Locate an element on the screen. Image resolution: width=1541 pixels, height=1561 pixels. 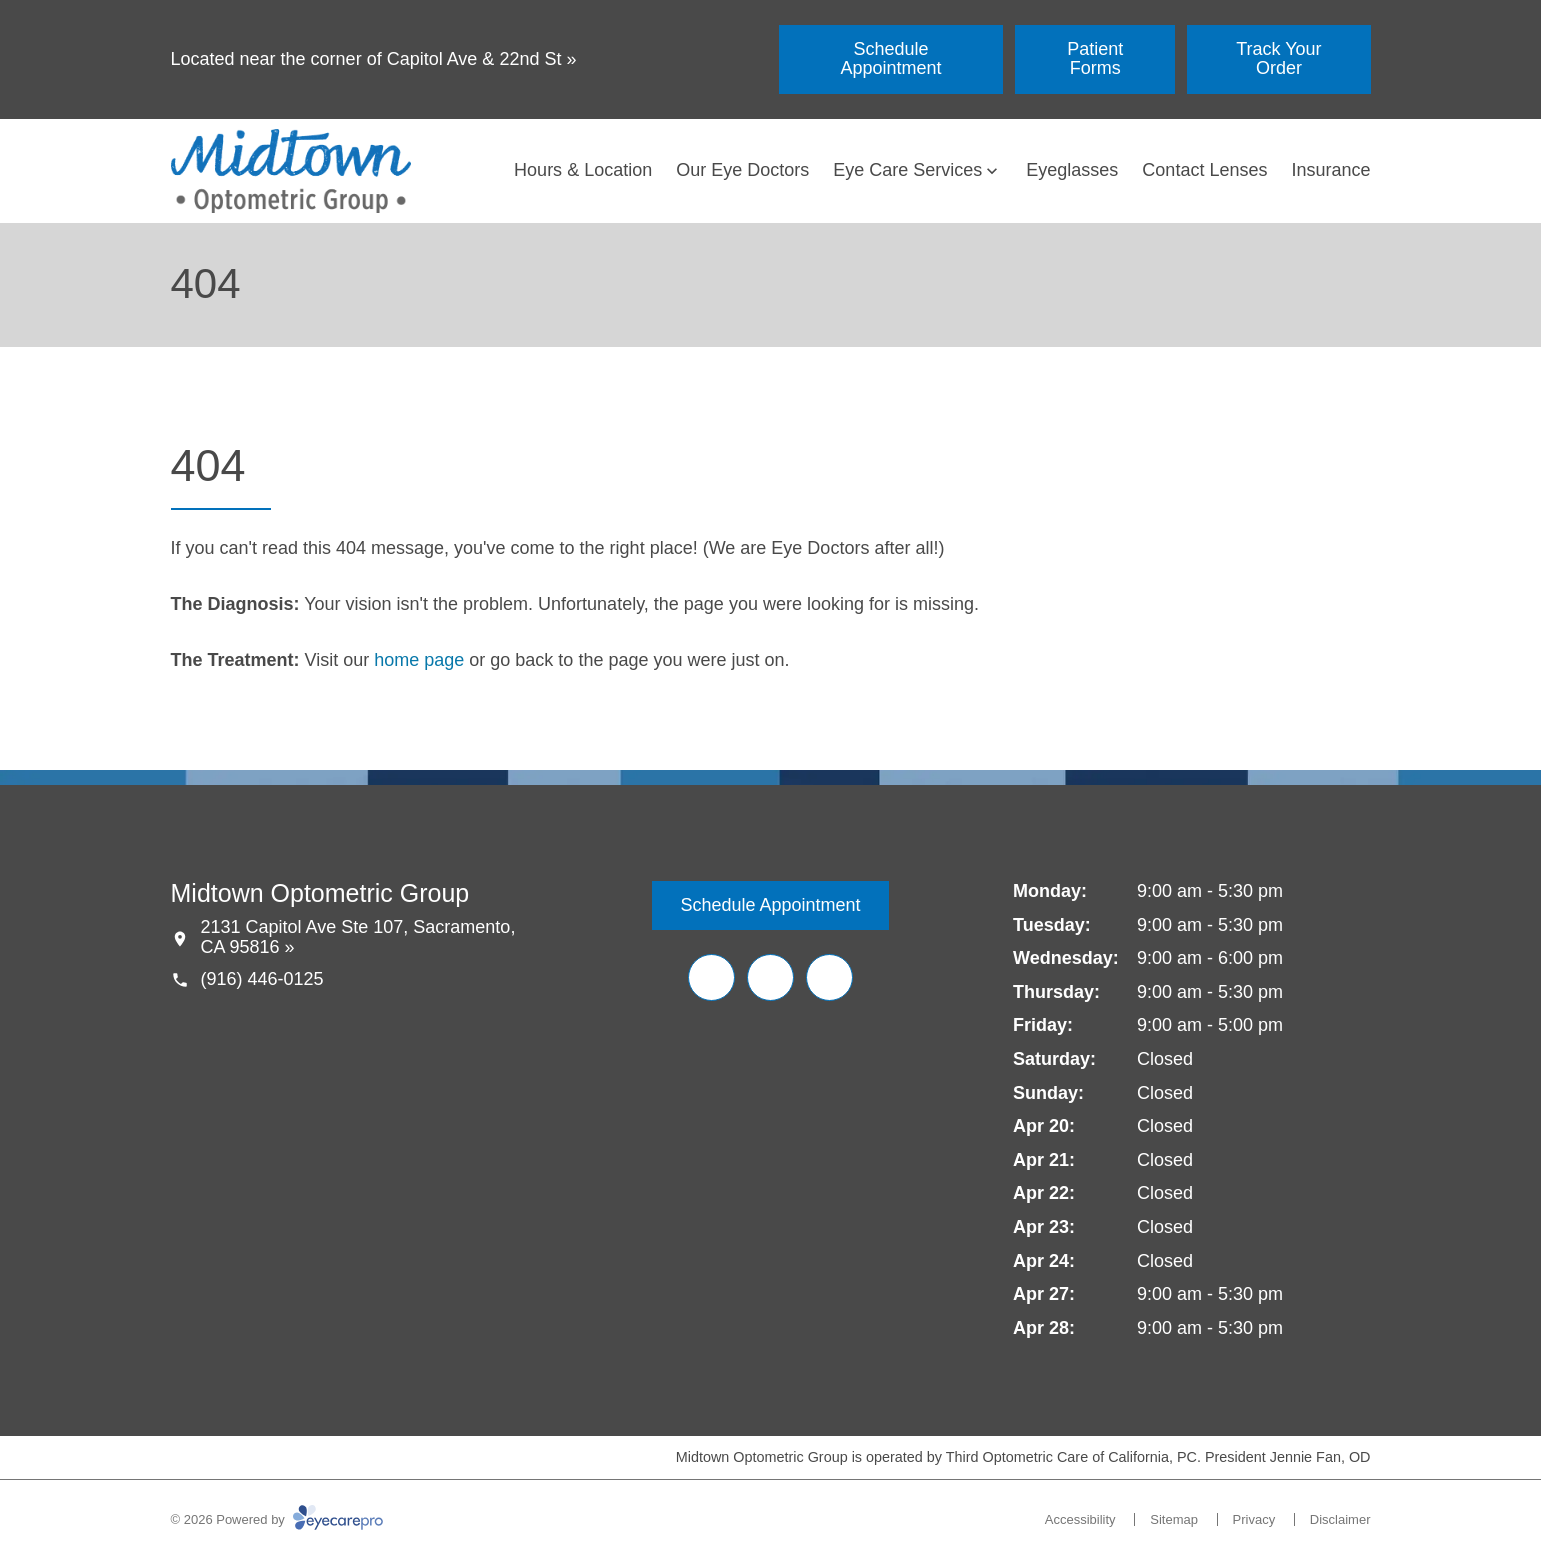
home page is located at coordinates (419, 660).